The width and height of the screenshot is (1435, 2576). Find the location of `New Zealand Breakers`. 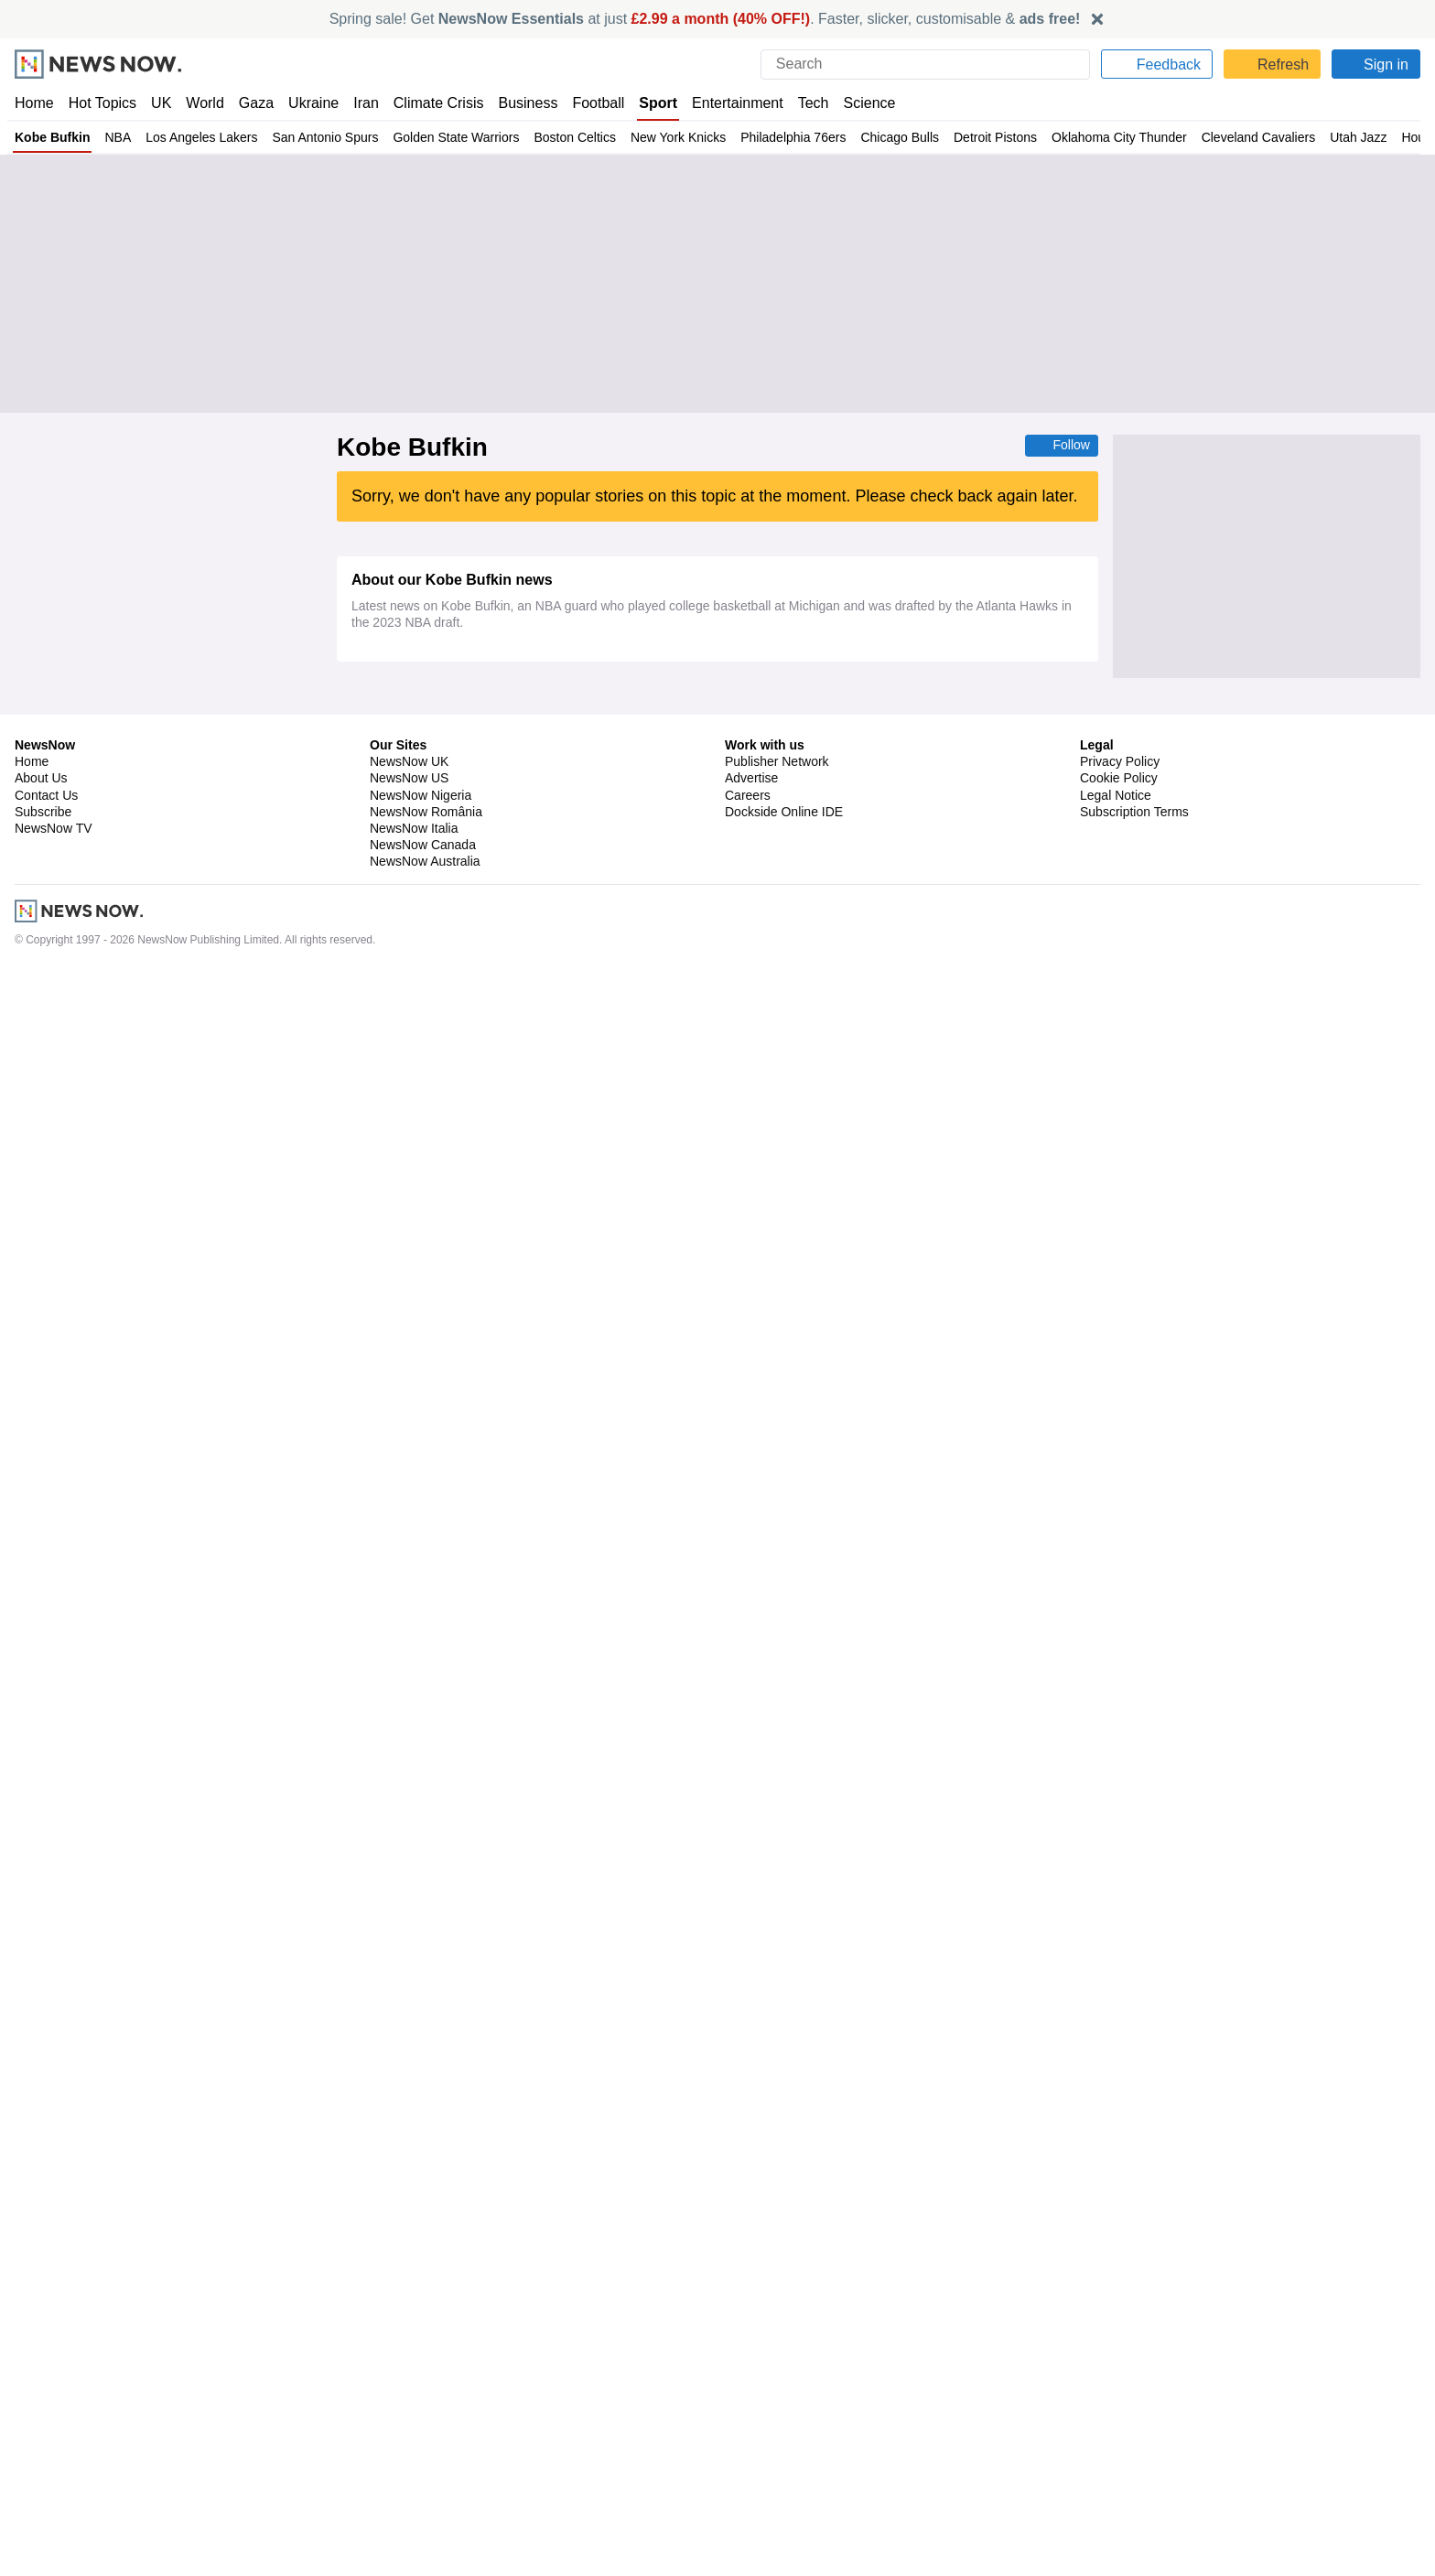

New Zealand Breakers is located at coordinates (425, 1690).